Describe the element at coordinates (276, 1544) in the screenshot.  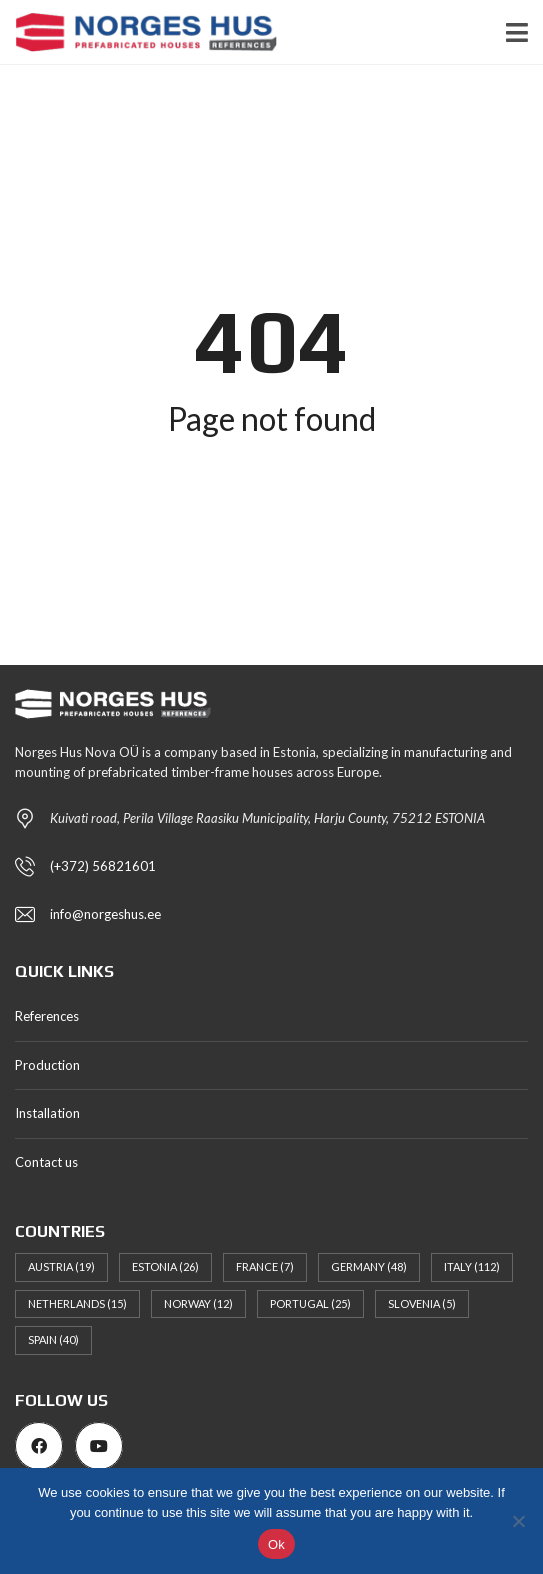
I see `Ok` at that location.